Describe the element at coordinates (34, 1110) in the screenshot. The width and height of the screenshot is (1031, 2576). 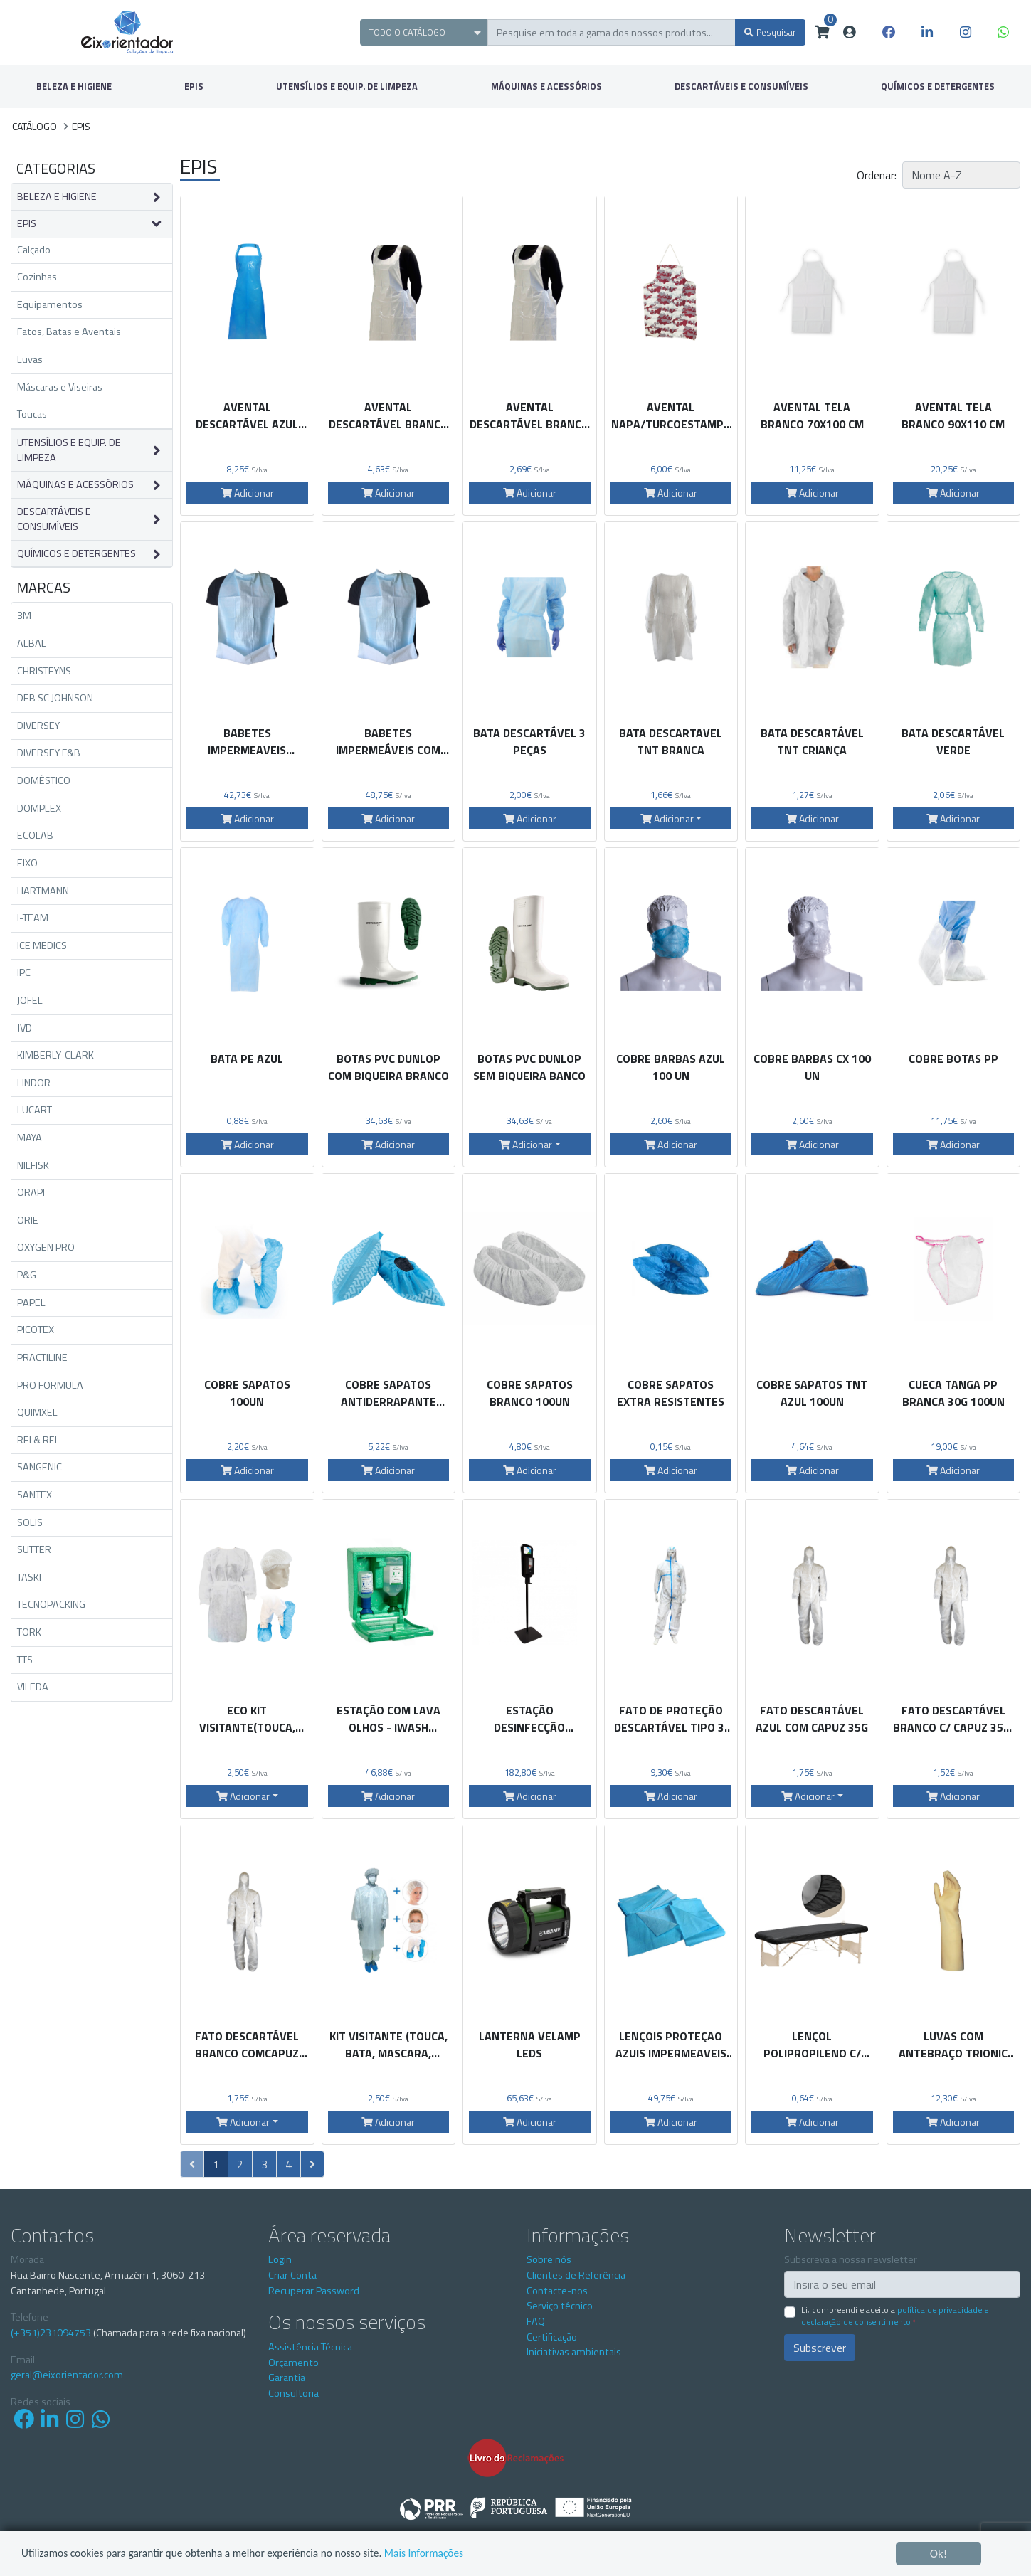
I see `LUCART` at that location.